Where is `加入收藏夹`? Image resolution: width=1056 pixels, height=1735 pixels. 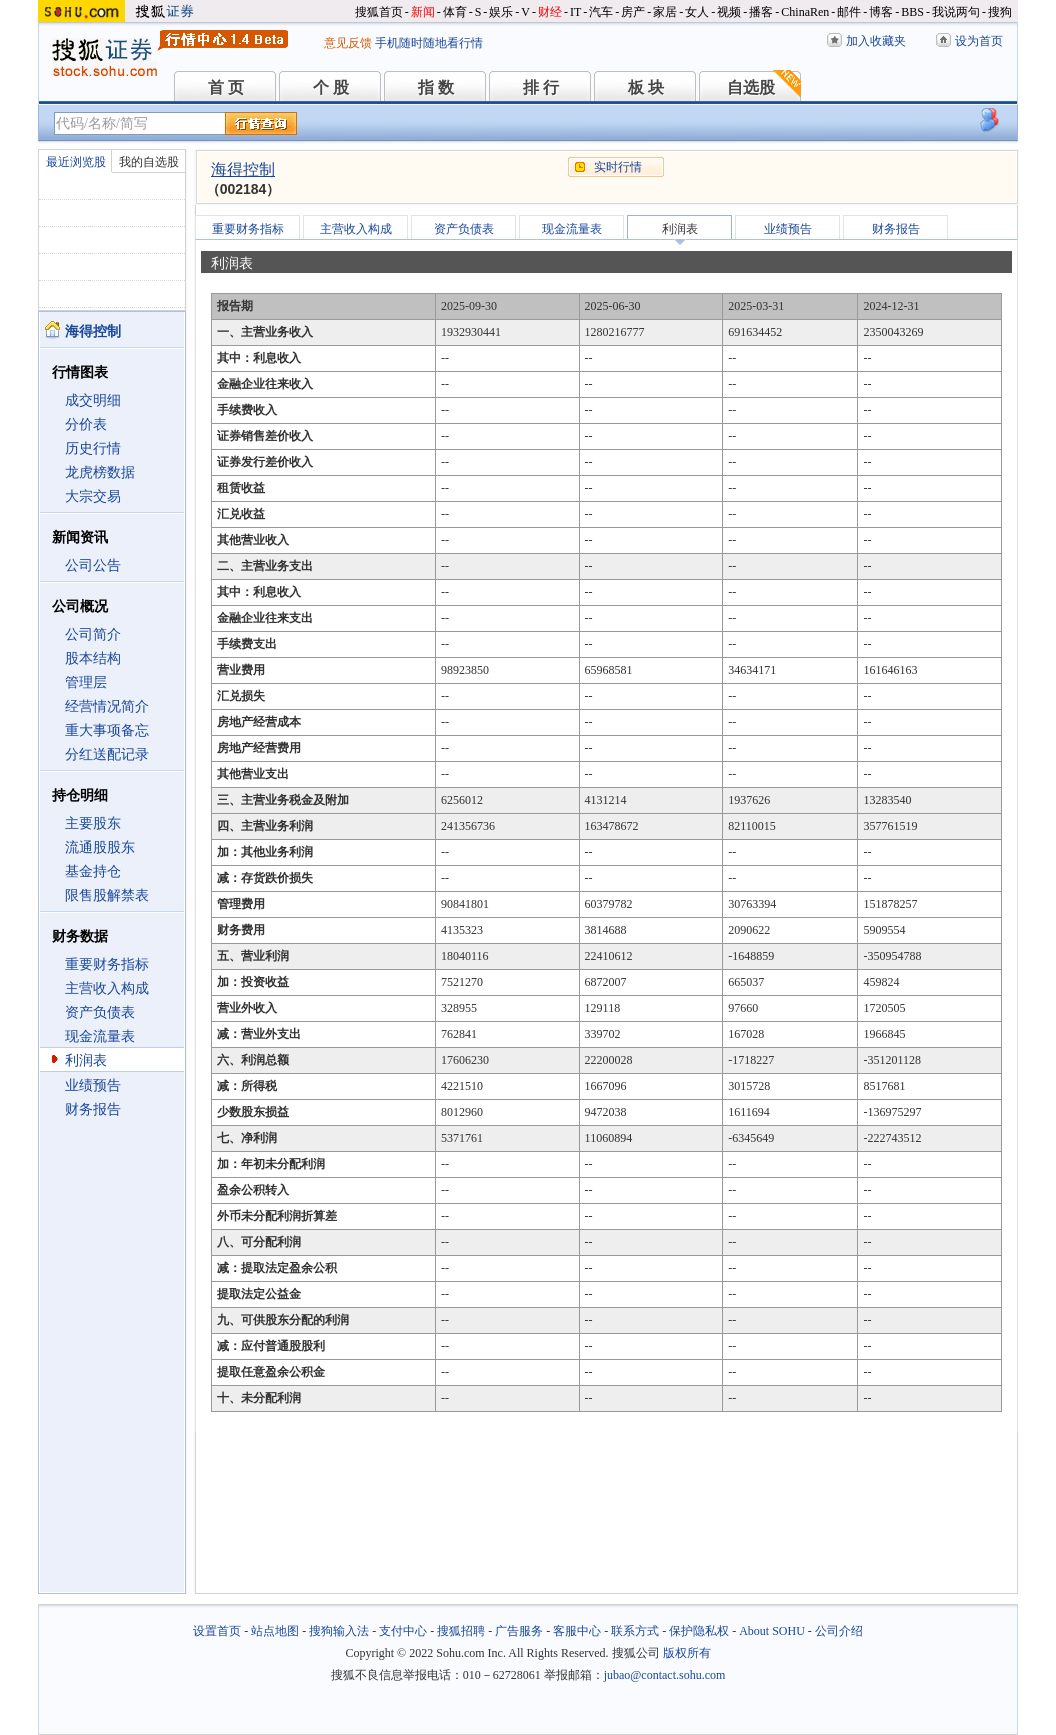 加入收藏夹 is located at coordinates (876, 41).